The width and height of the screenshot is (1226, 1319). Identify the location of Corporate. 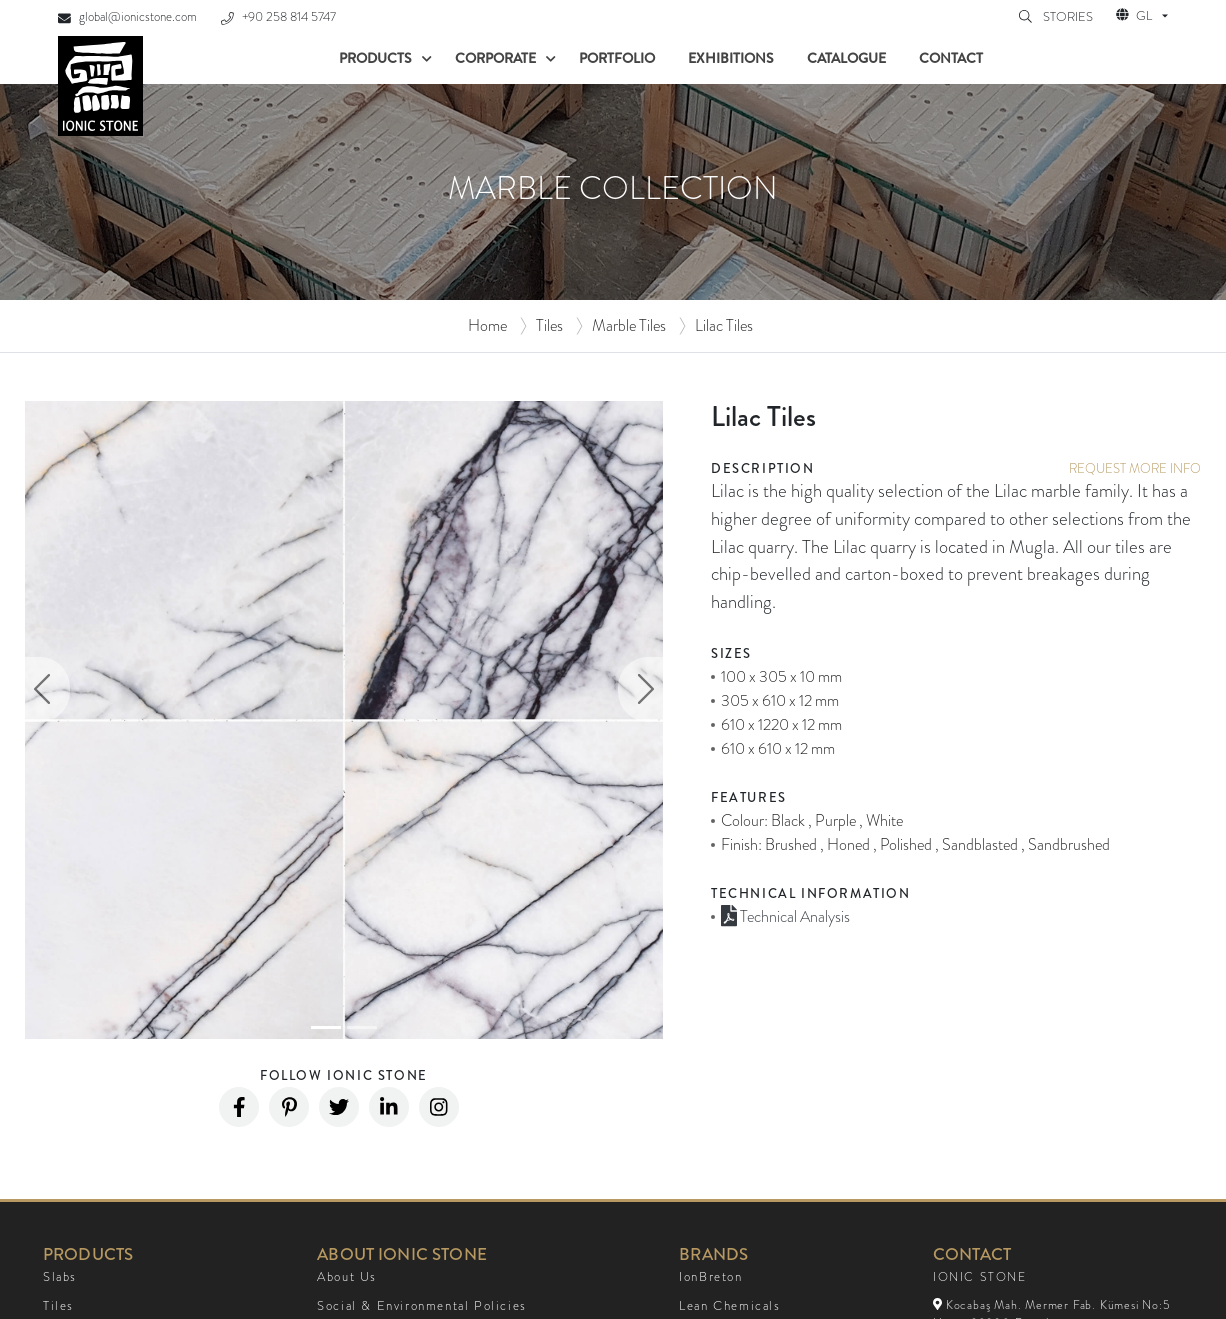
(495, 58).